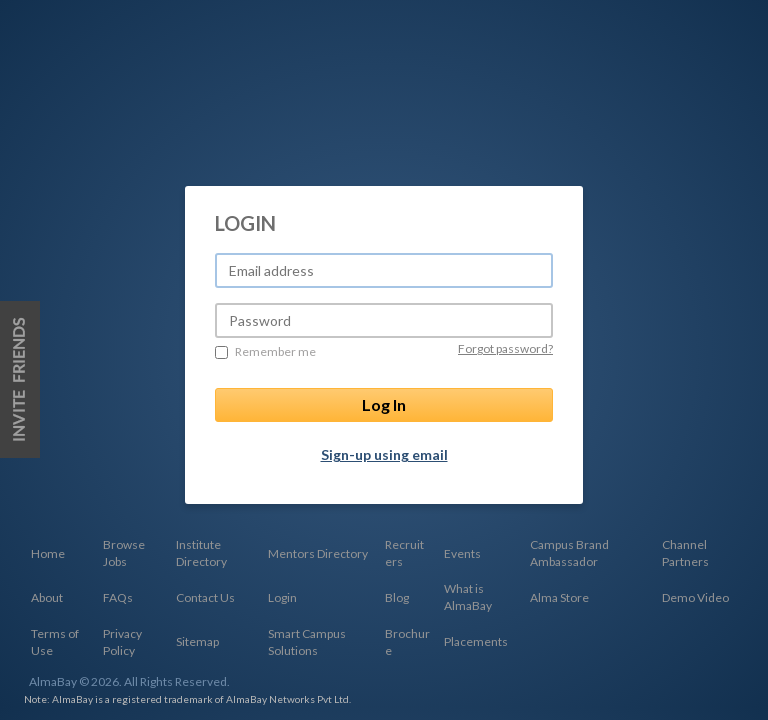 The image size is (768, 720). Describe the element at coordinates (265, 351) in the screenshot. I see `Remember me` at that location.